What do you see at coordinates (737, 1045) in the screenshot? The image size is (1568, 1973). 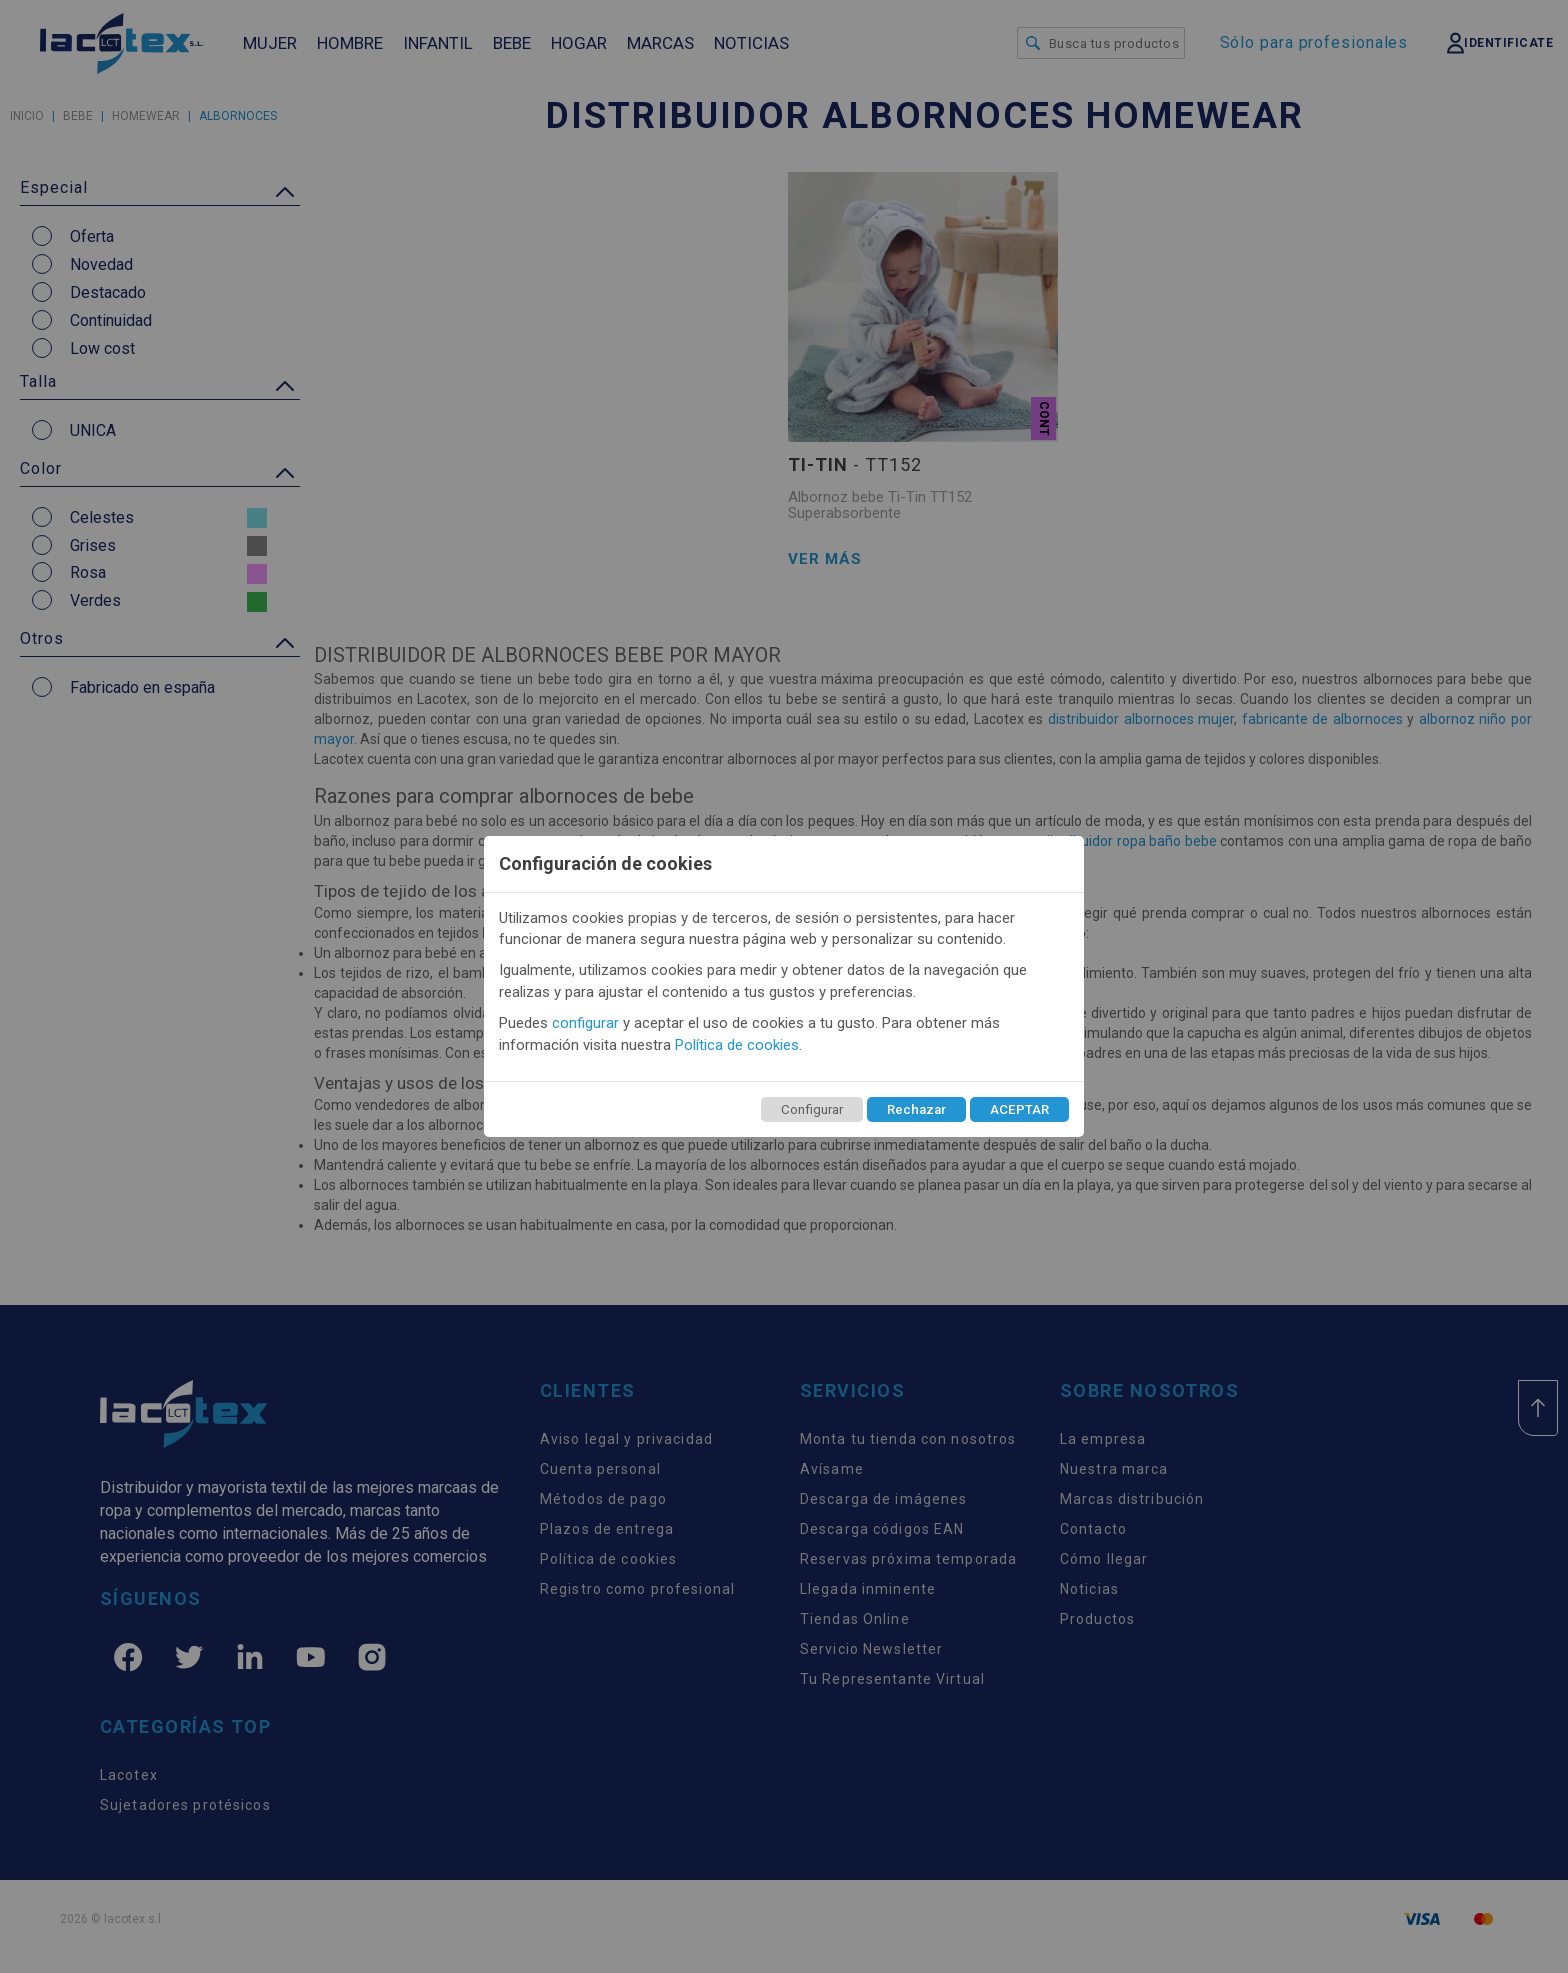 I see `Política de cookies` at bounding box center [737, 1045].